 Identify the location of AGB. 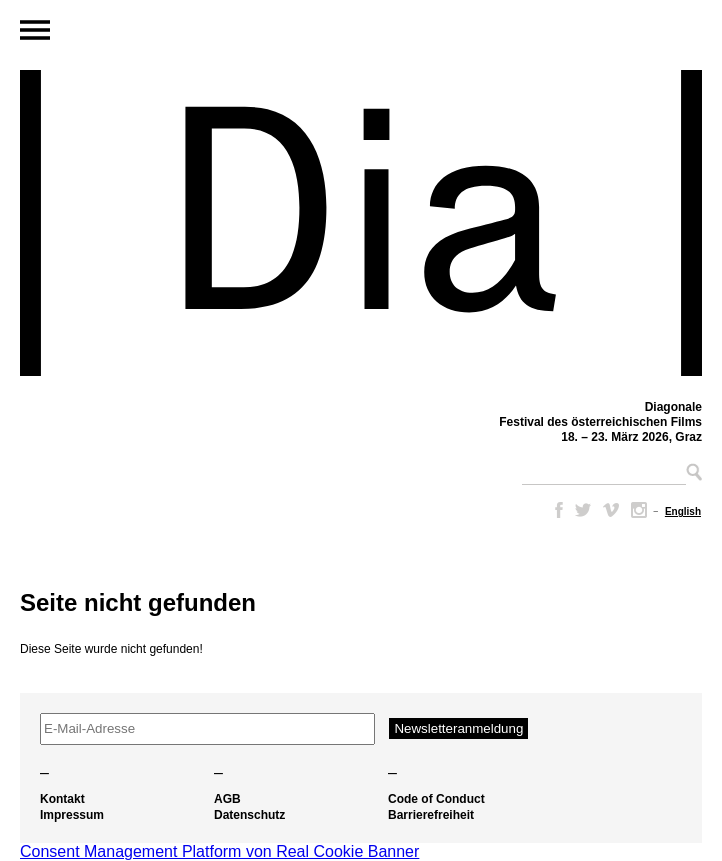
(227, 799).